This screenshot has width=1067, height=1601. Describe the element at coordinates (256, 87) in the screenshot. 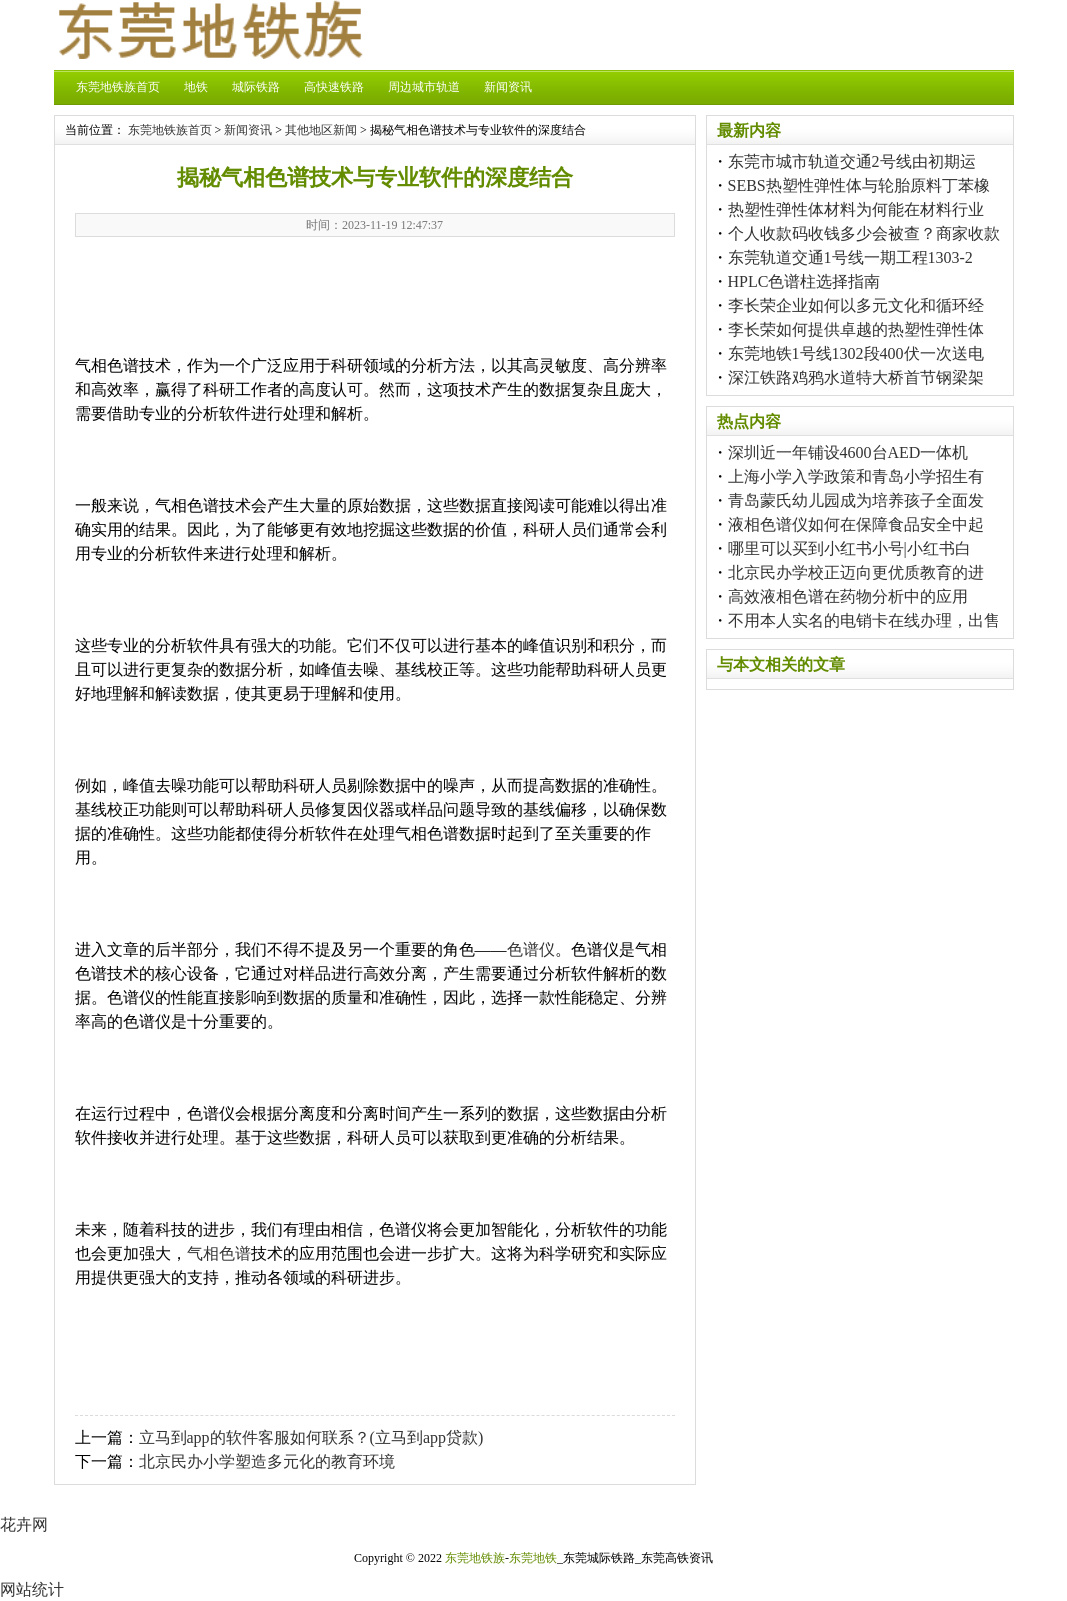

I see `城际铁路` at that location.